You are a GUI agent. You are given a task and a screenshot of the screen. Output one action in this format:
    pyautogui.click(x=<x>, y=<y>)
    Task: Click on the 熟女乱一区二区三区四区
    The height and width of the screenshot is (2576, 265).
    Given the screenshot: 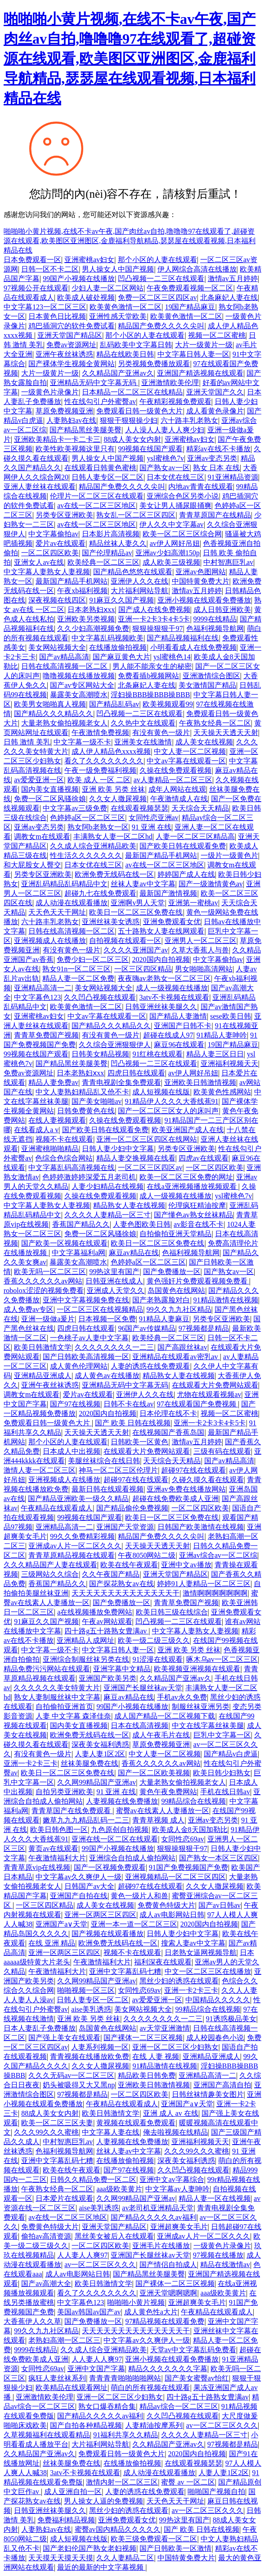 What is the action you would take?
    pyautogui.click(x=135, y=515)
    